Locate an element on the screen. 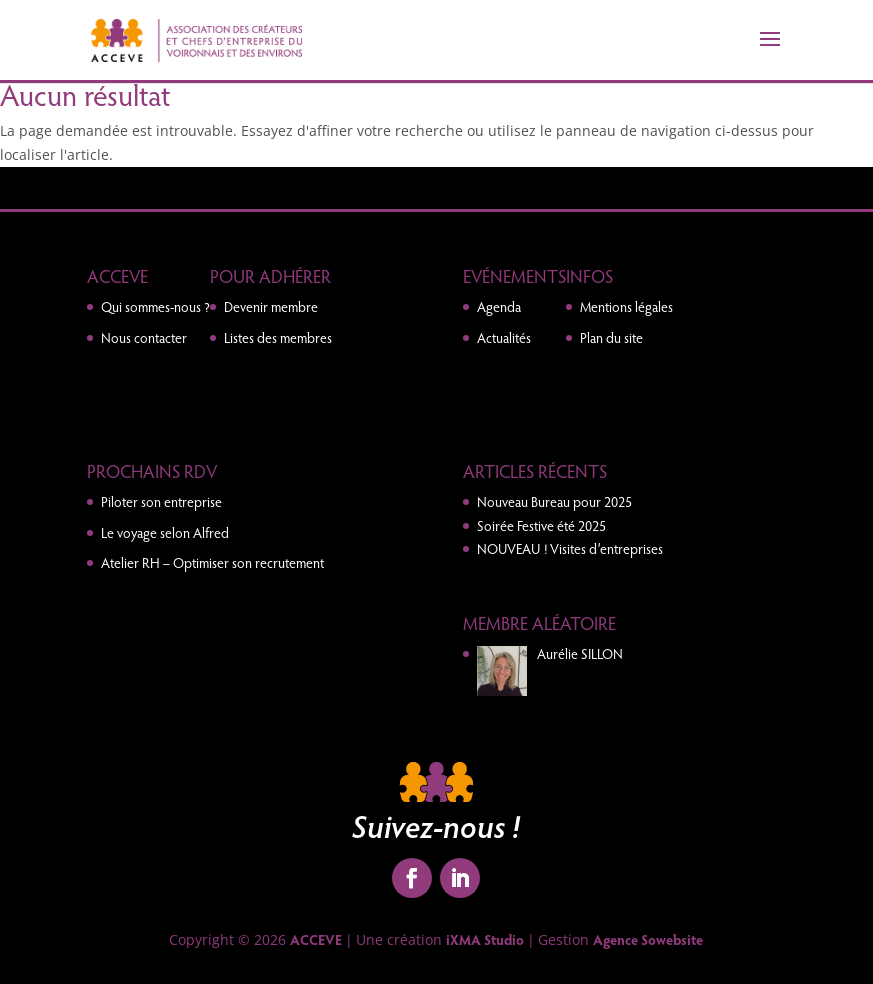 The width and height of the screenshot is (873, 984). Piloter son entreprise is located at coordinates (161, 501).